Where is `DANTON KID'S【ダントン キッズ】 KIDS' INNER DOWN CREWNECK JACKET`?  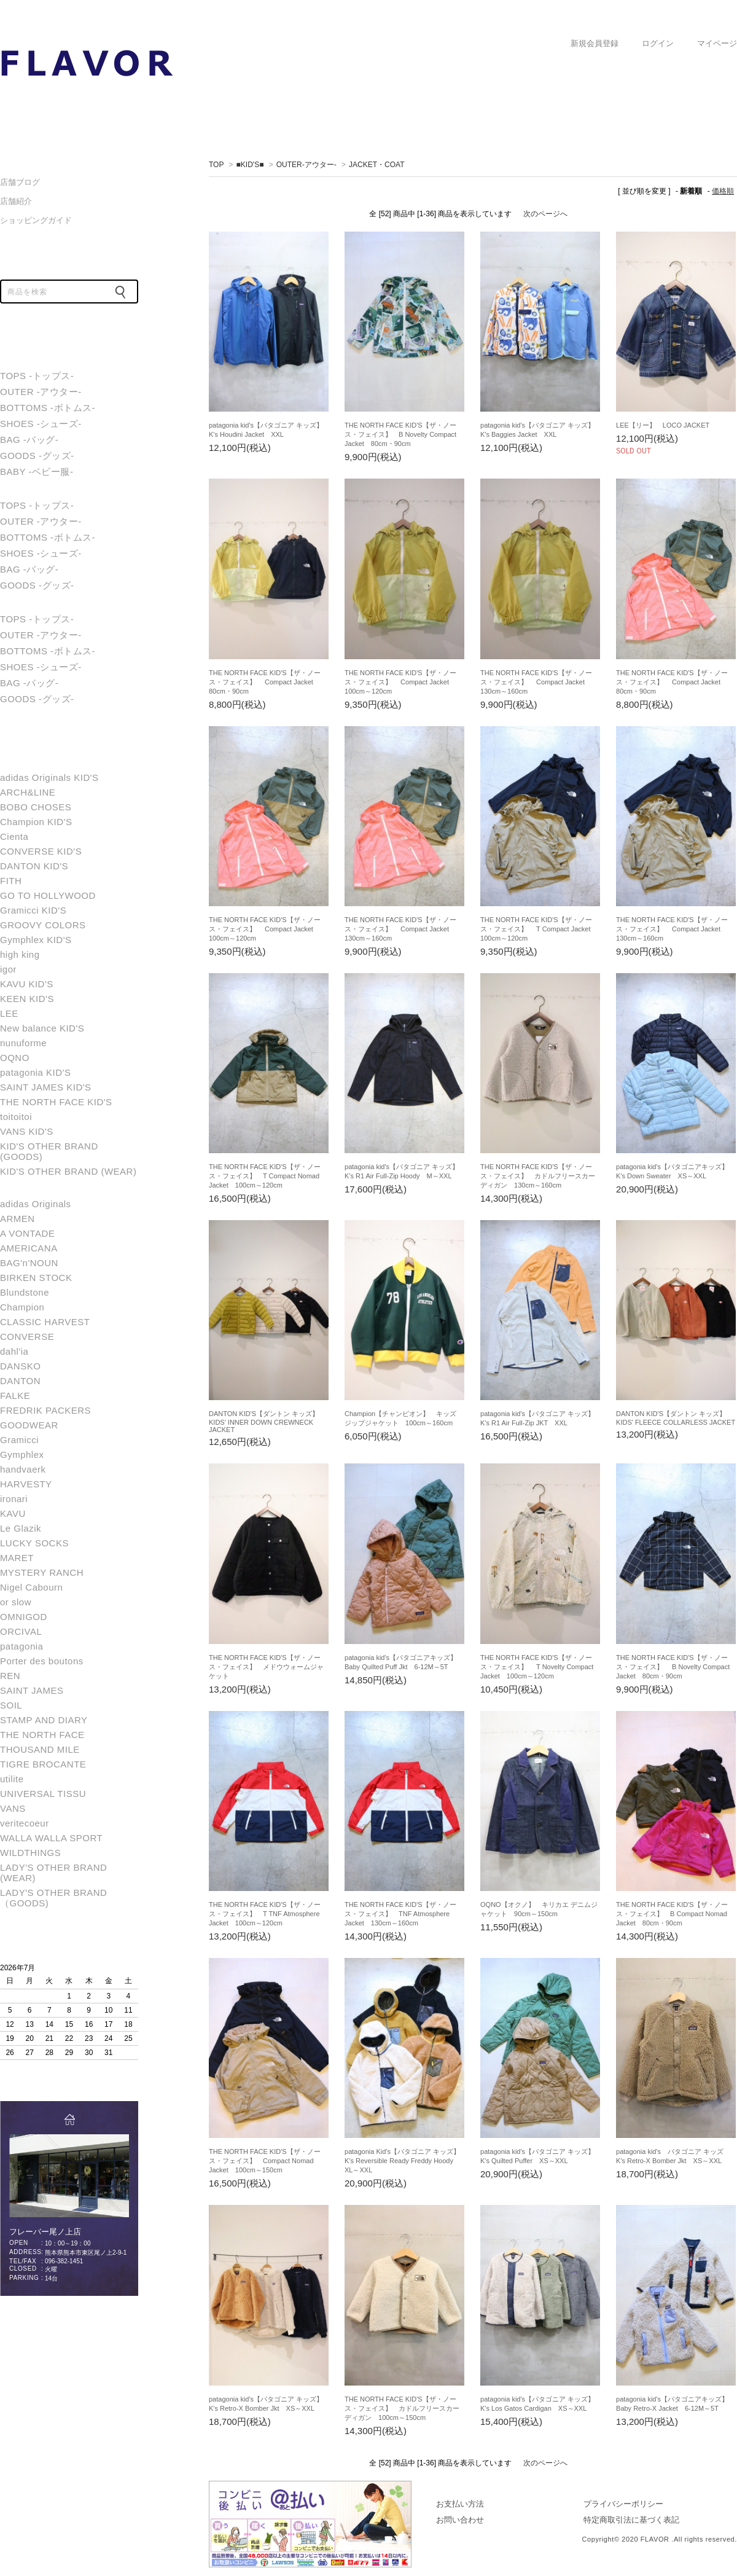 DANTON KID'S【ダントン キッズ】 KIDS' INNER DOWN CREWNECK JACKET is located at coordinates (267, 1421).